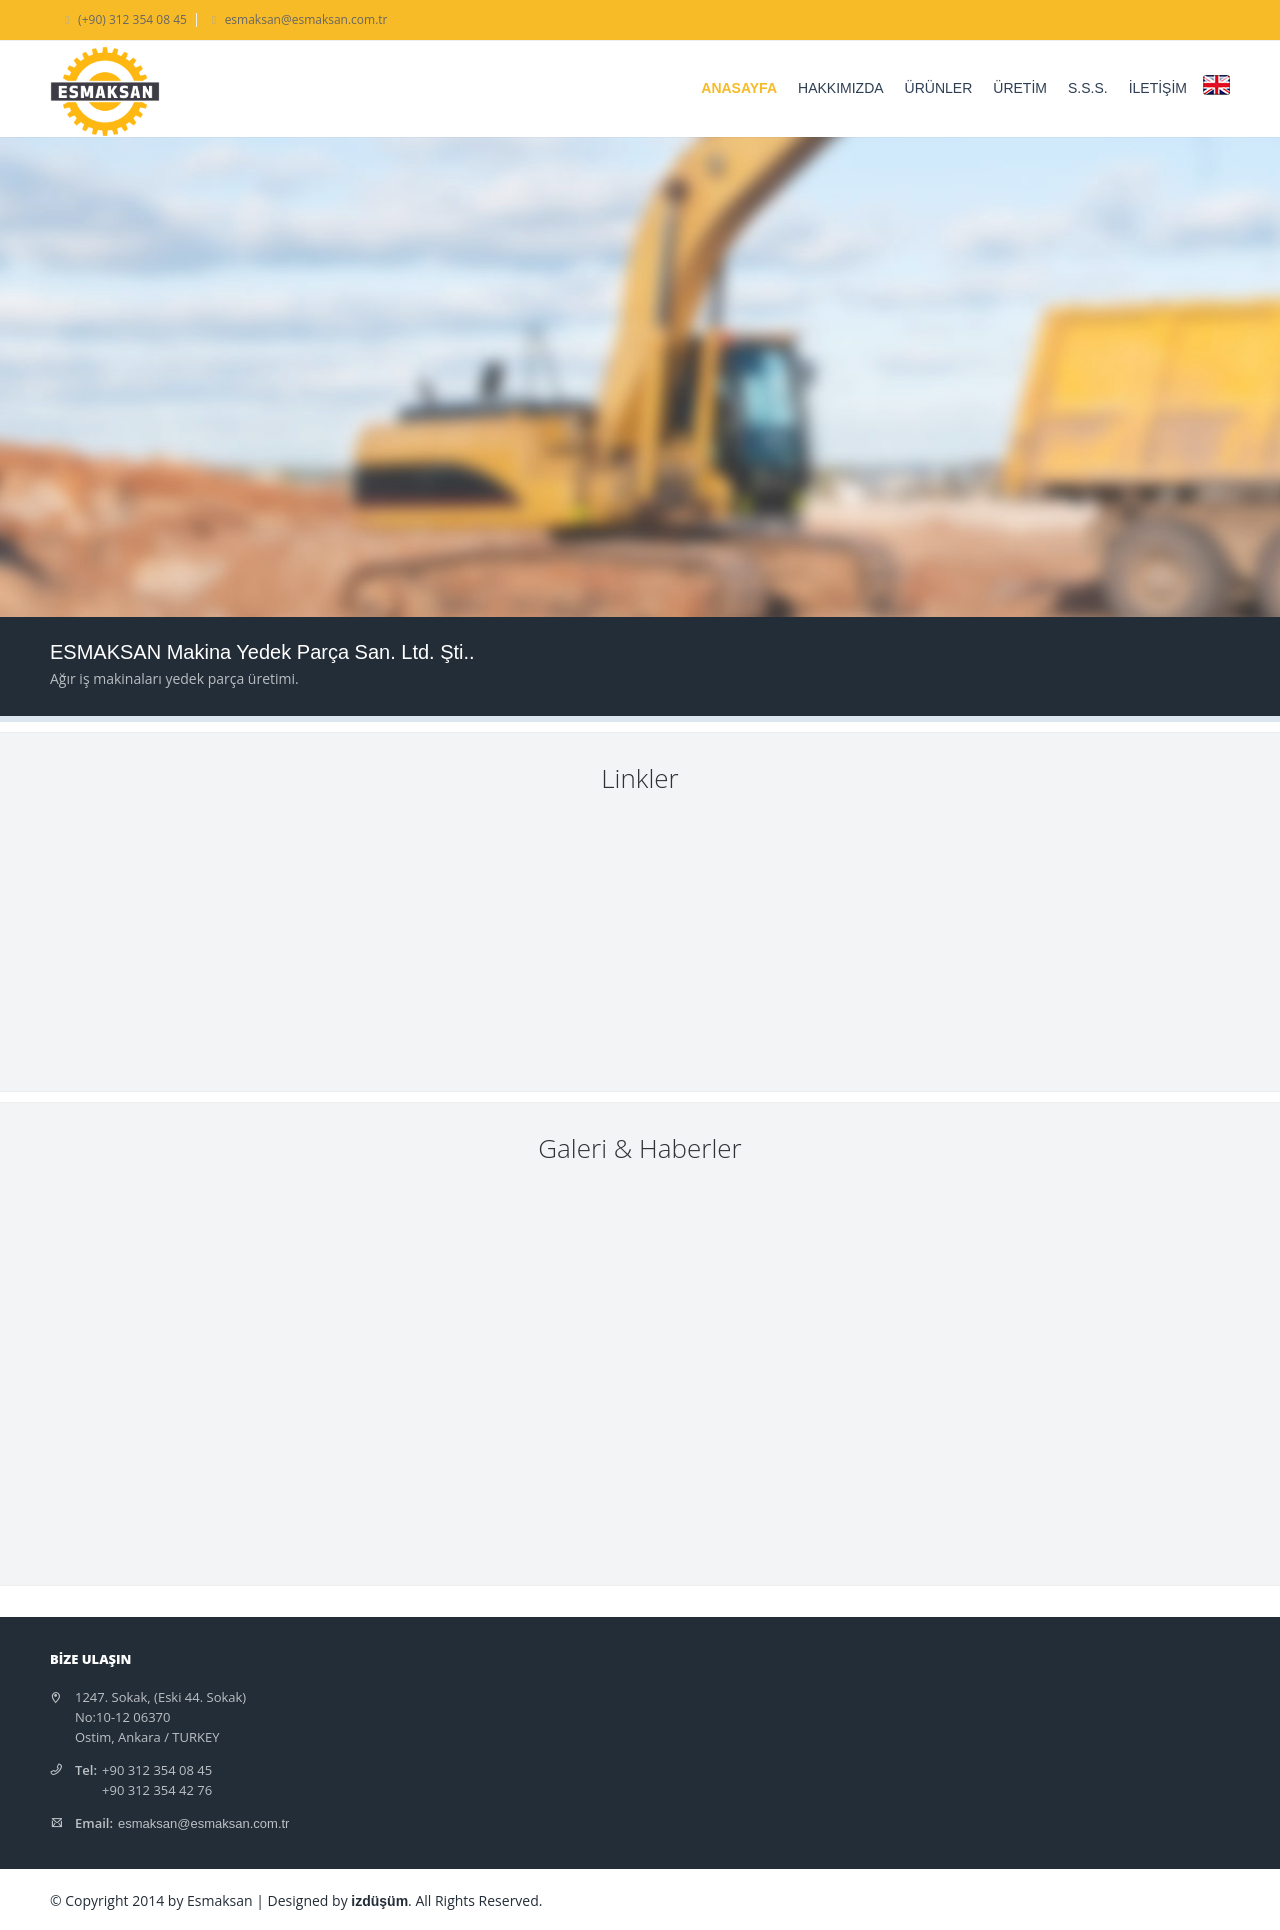 This screenshot has height=1930, width=1280. Describe the element at coordinates (203, 1823) in the screenshot. I see `esmaksan@esmaksan.com.tr` at that location.